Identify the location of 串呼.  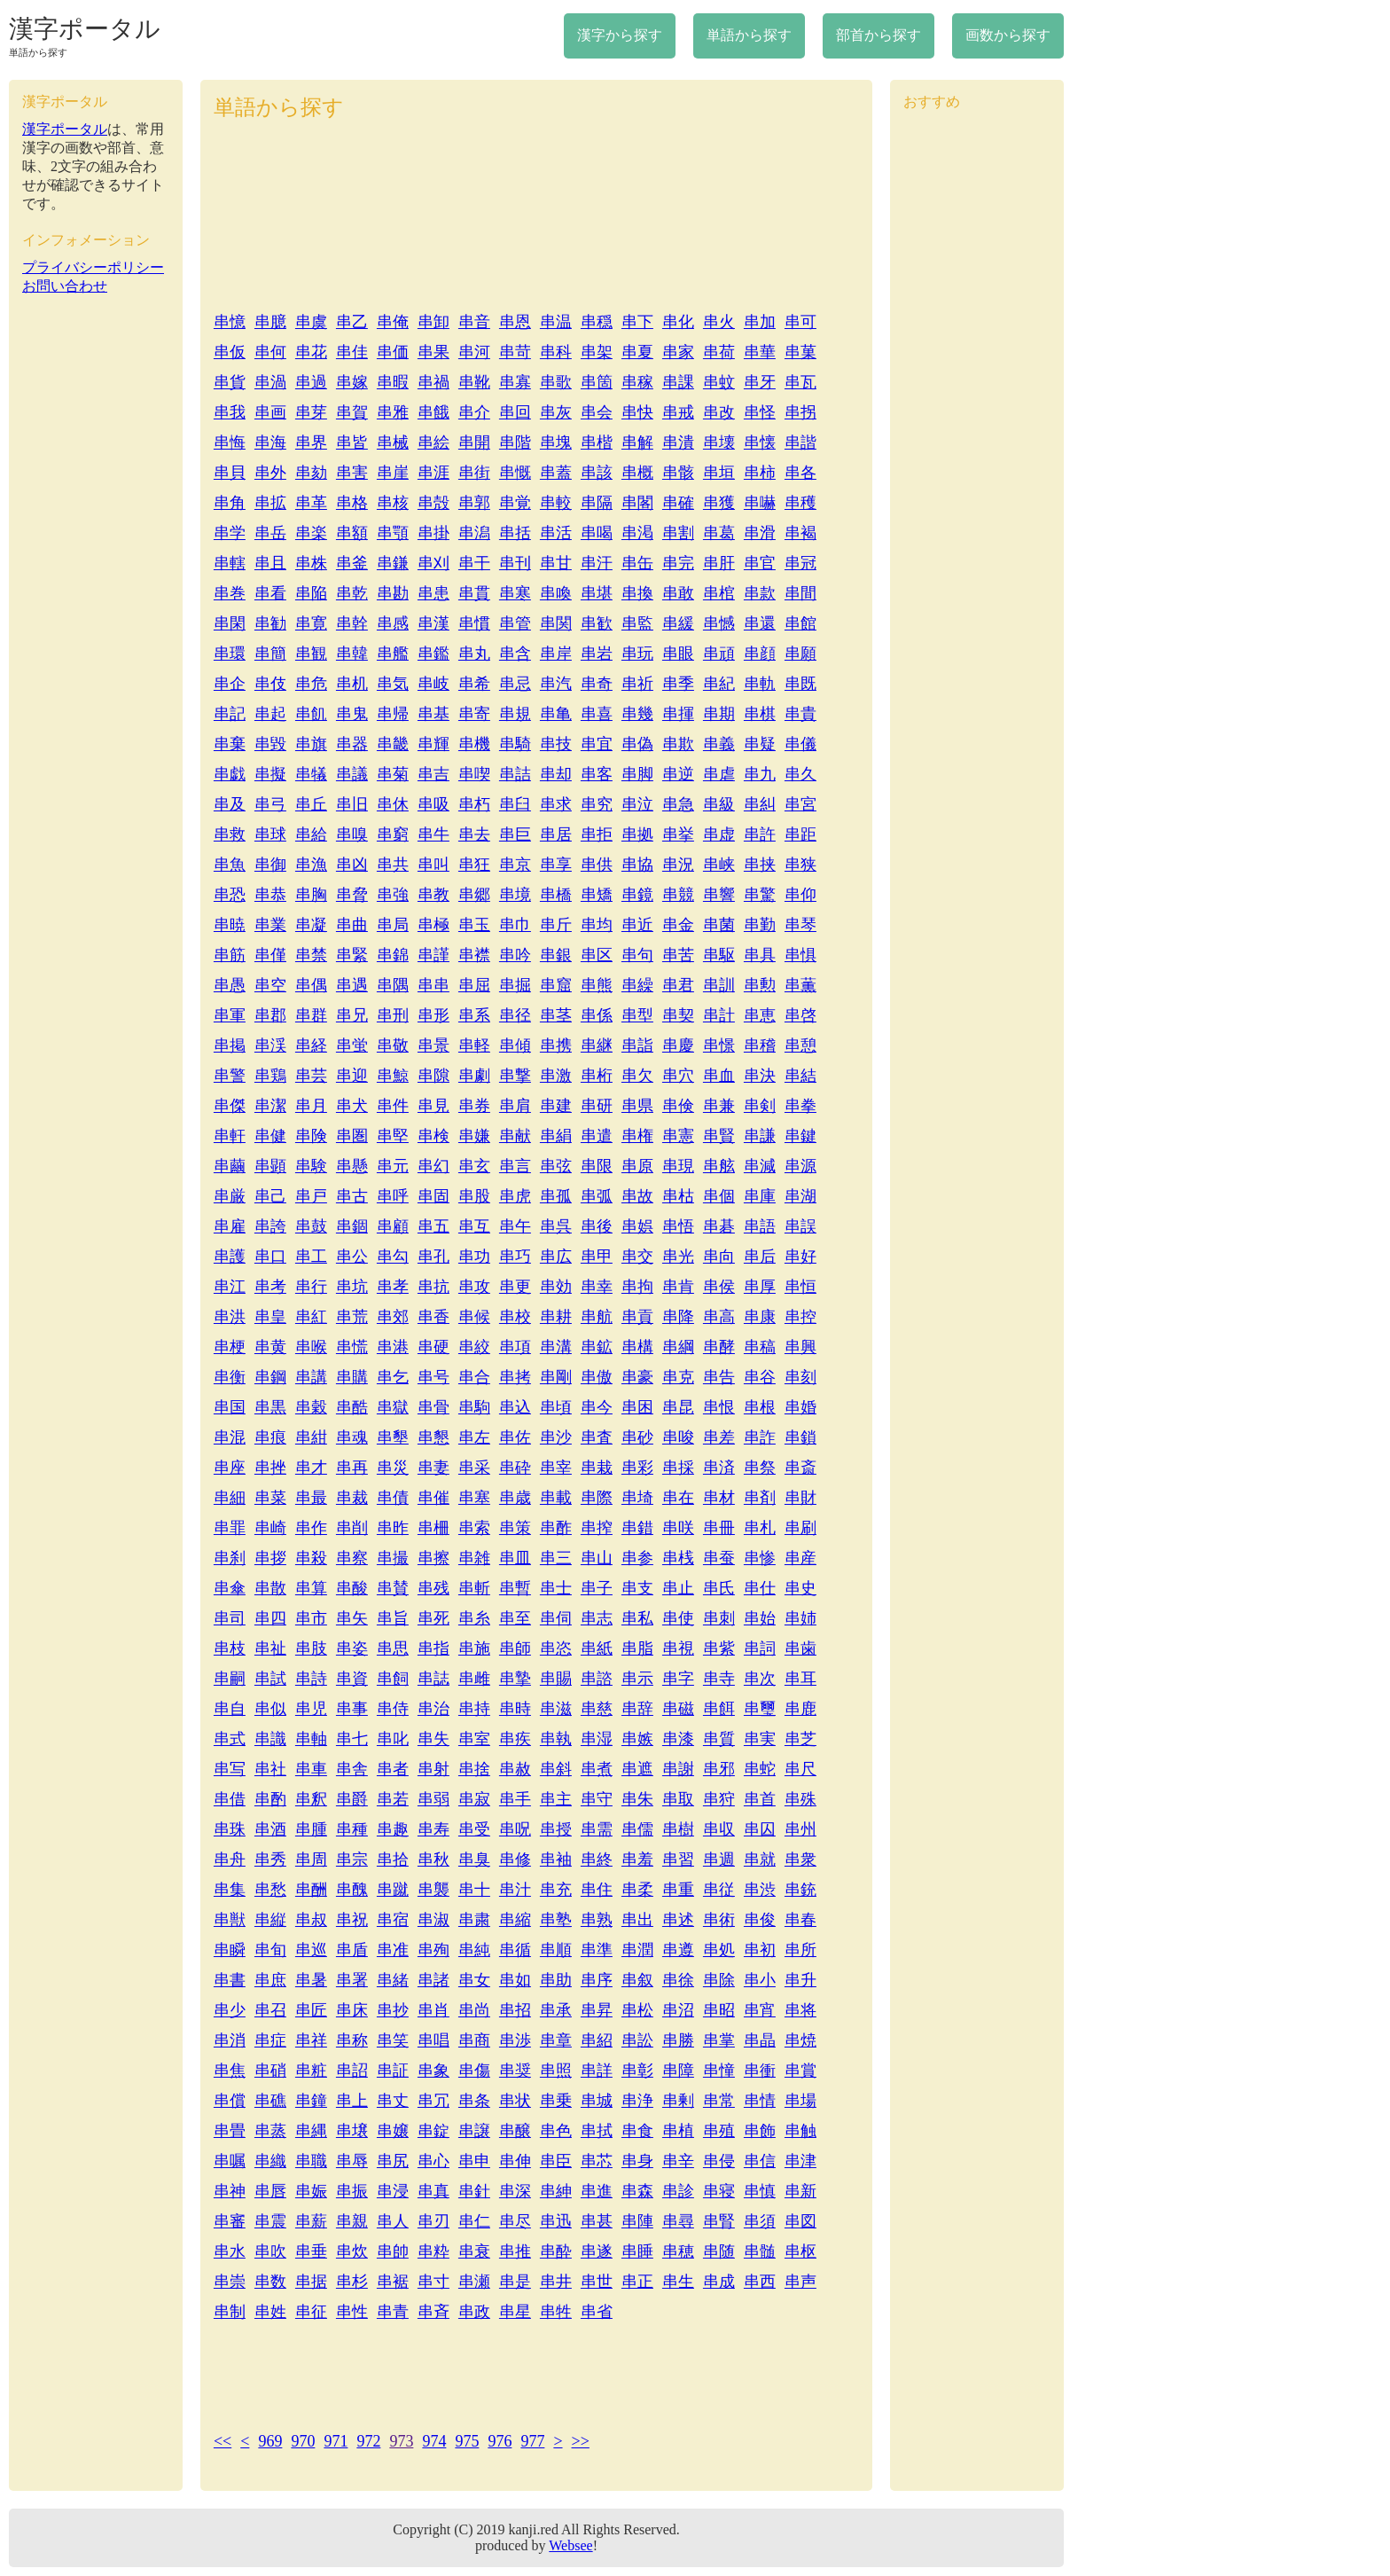
(393, 1196).